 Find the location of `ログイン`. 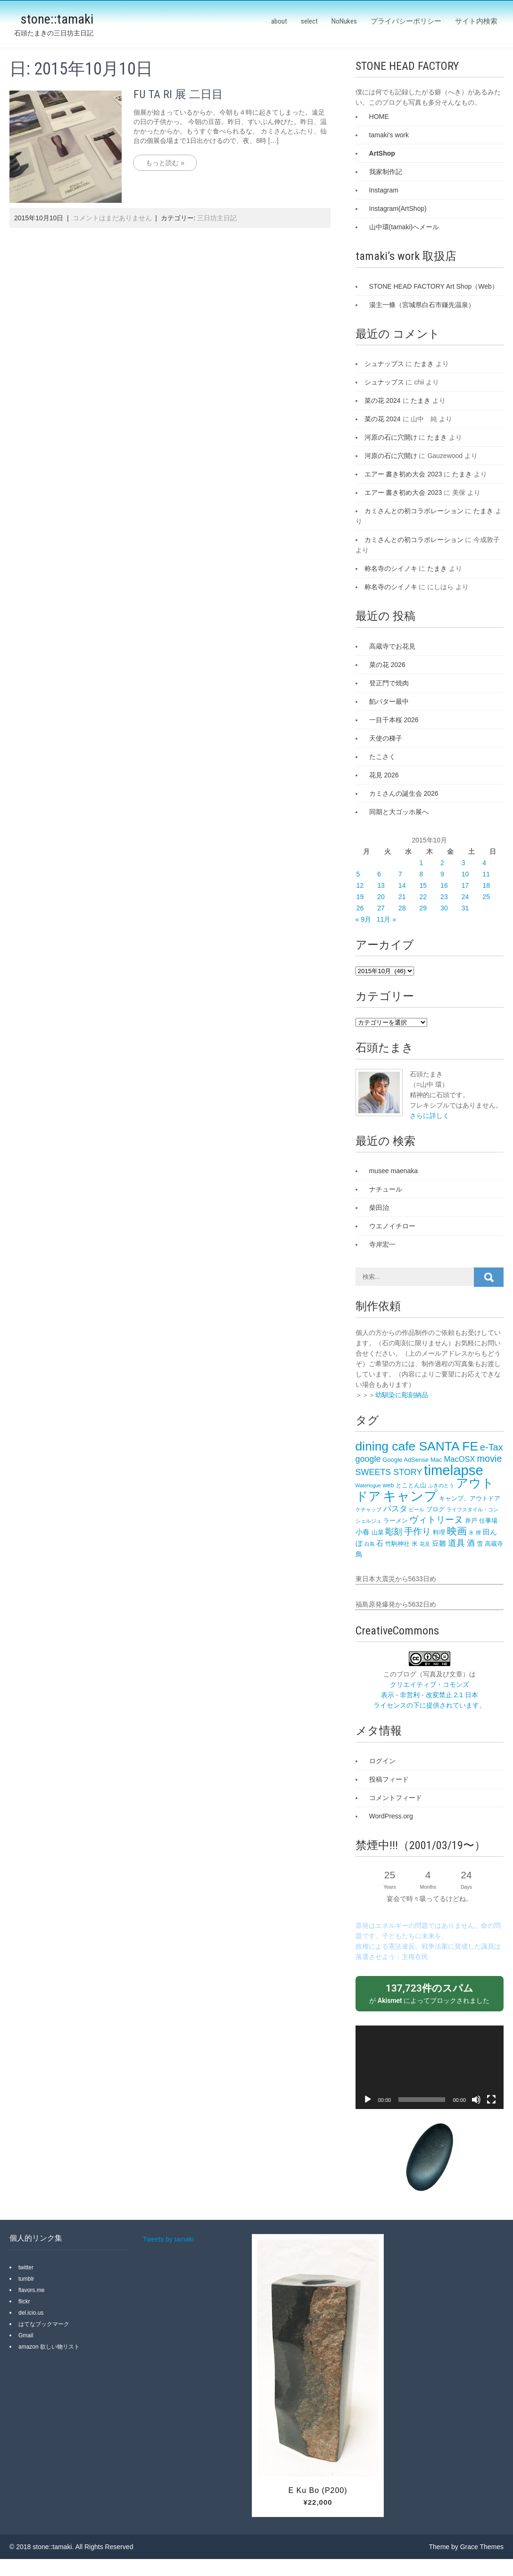

ログイン is located at coordinates (382, 1761).